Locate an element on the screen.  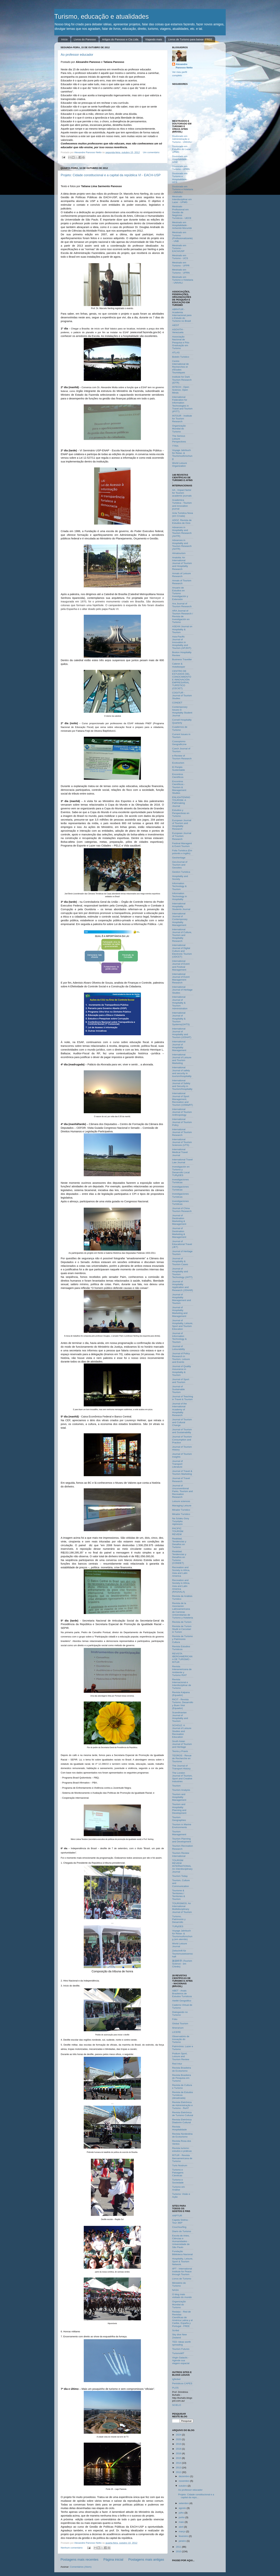
Journal of Policy Research in Tourism, Leisure and Events is located at coordinates (181, 1358).